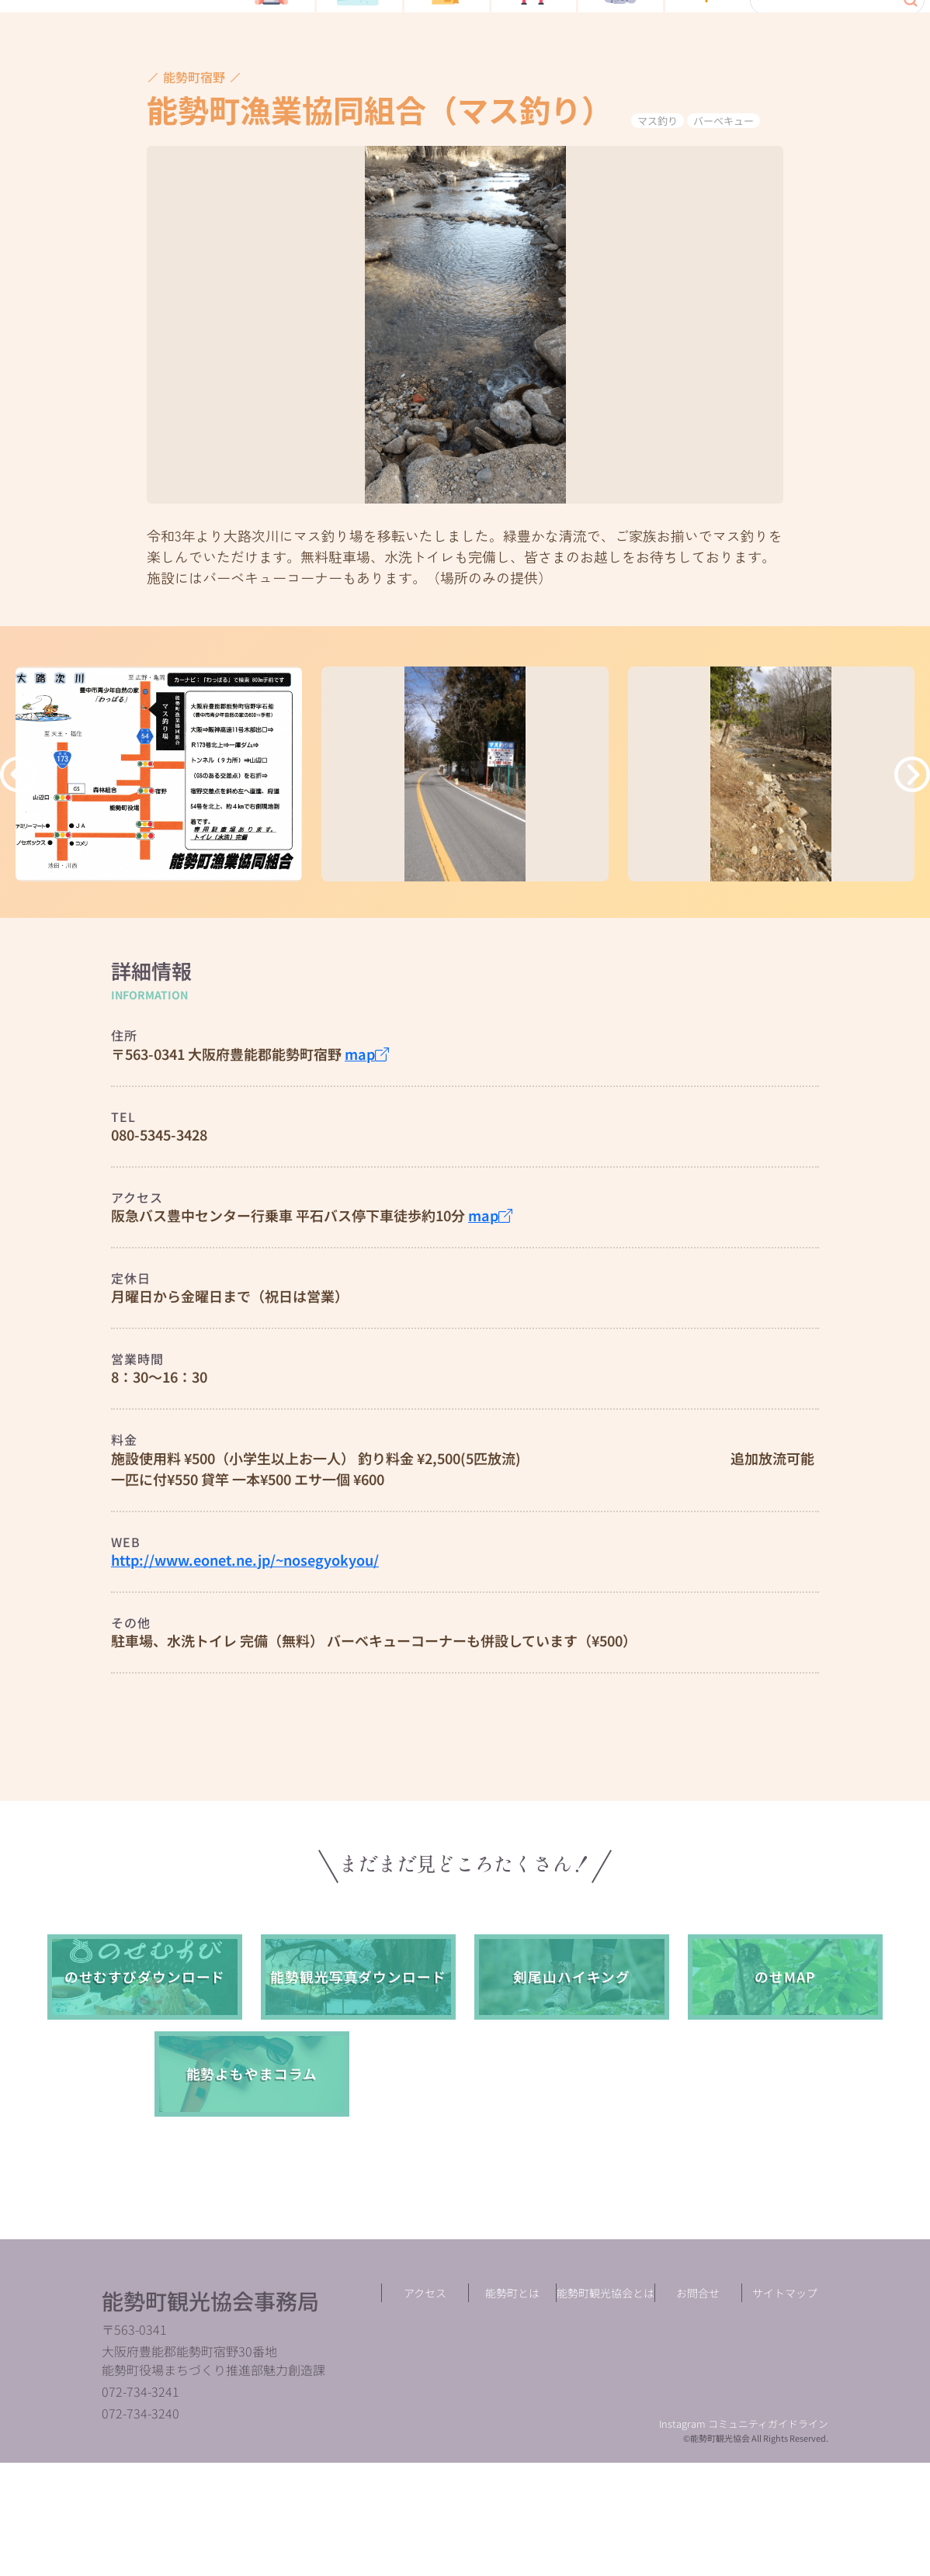 The width and height of the screenshot is (930, 2576). What do you see at coordinates (784, 2406) in the screenshot?
I see `サイトマップ︎` at bounding box center [784, 2406].